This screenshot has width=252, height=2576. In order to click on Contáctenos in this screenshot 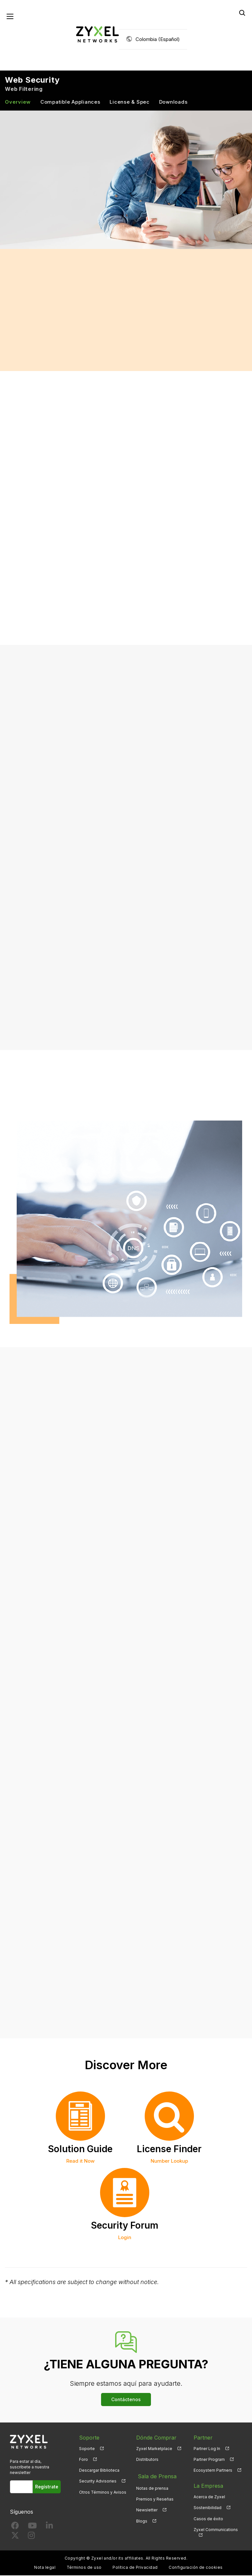, I will do `click(126, 2400)`.